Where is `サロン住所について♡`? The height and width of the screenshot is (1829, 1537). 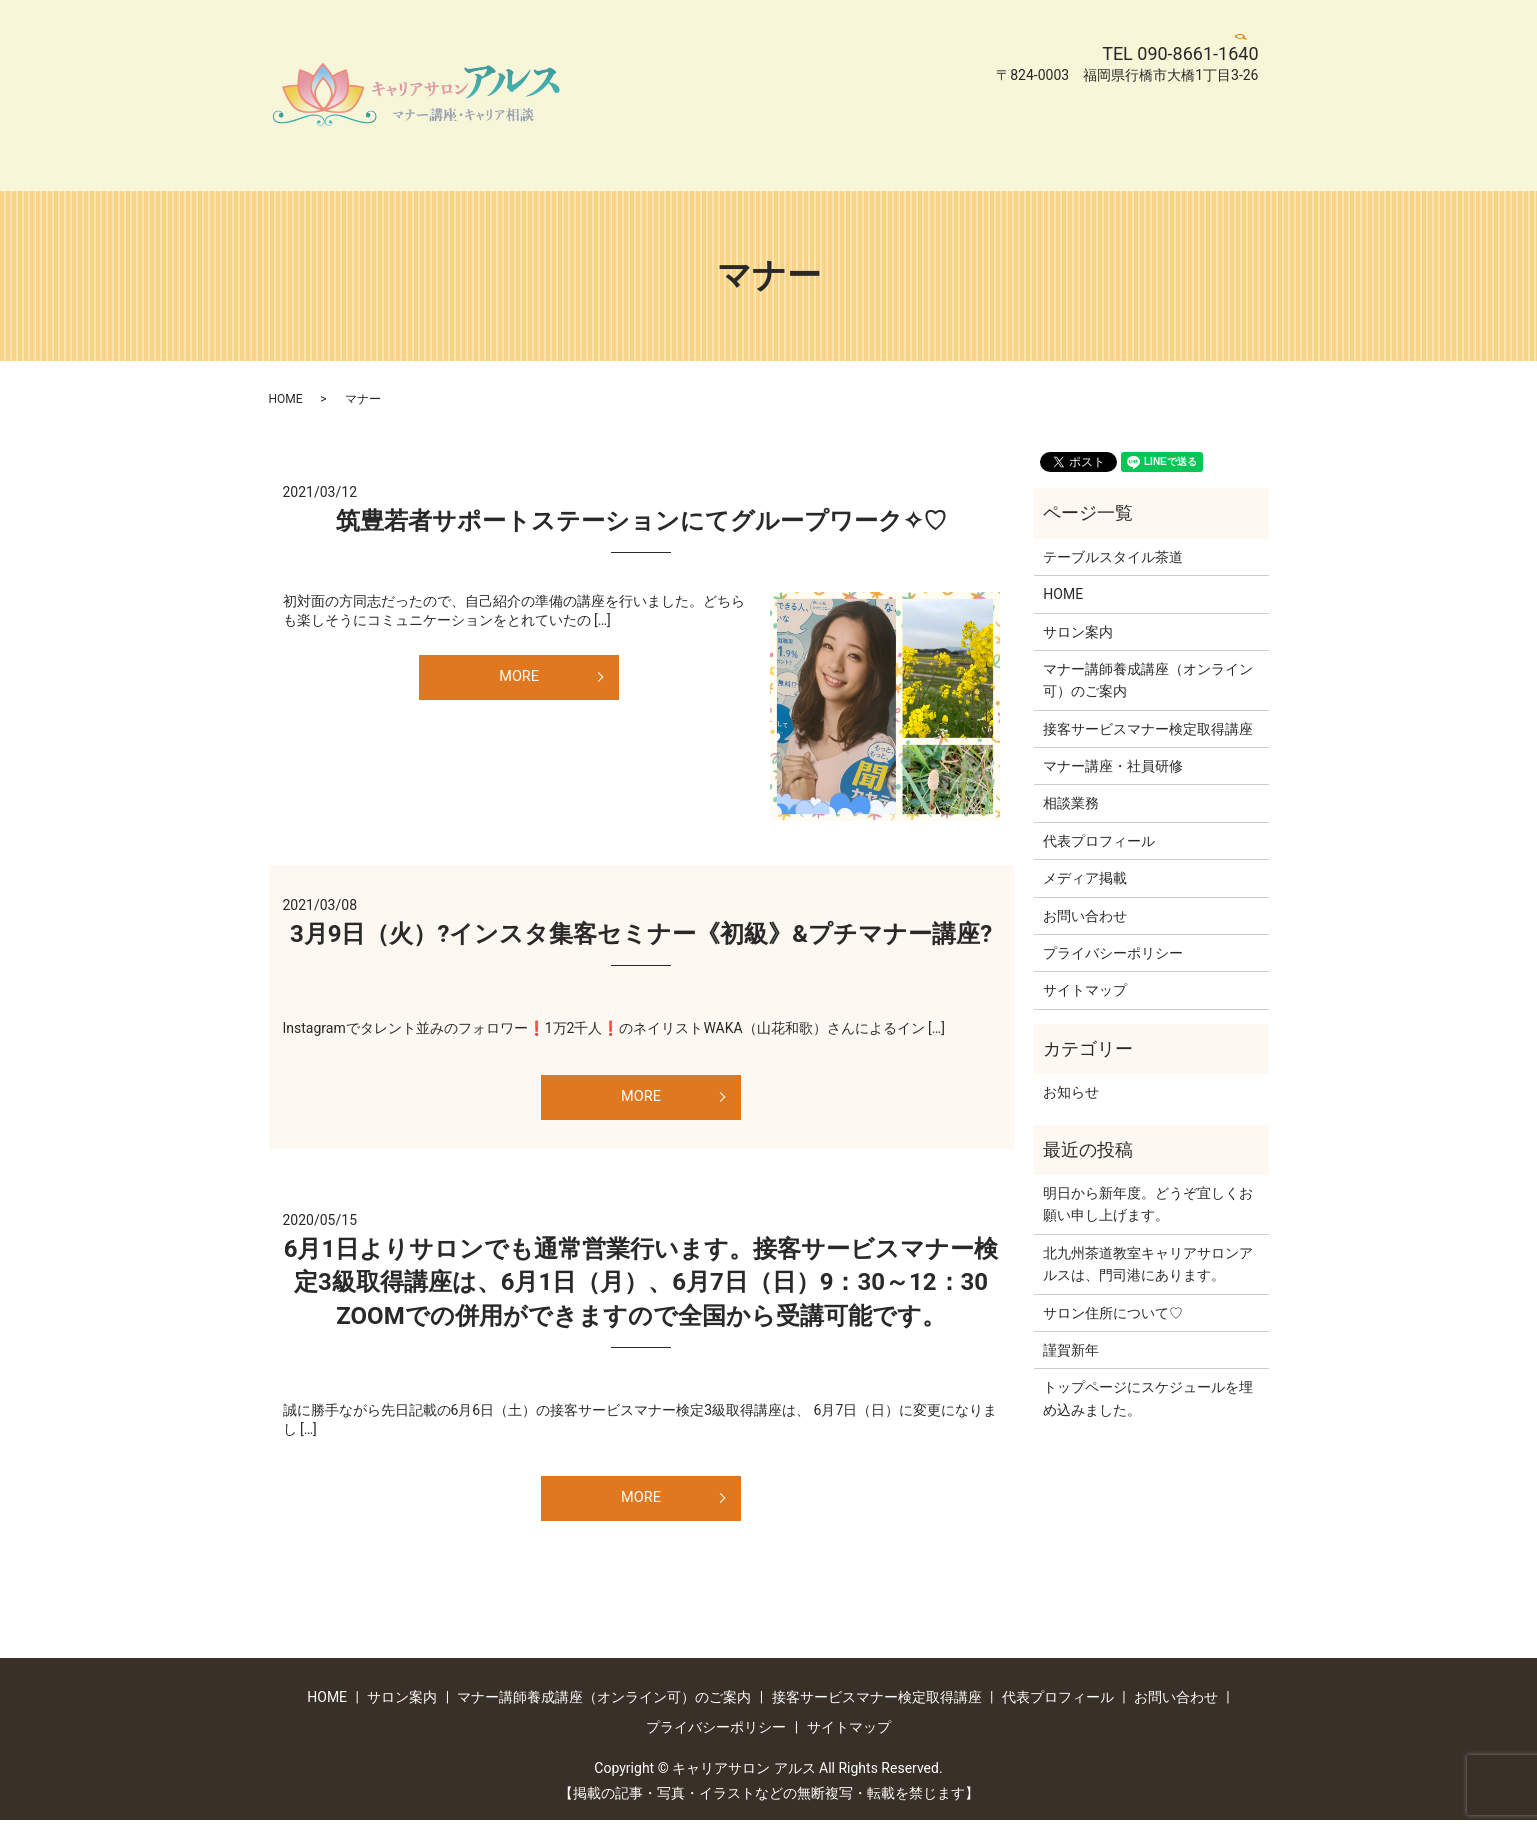
サロン住所について♡ is located at coordinates (1113, 1313).